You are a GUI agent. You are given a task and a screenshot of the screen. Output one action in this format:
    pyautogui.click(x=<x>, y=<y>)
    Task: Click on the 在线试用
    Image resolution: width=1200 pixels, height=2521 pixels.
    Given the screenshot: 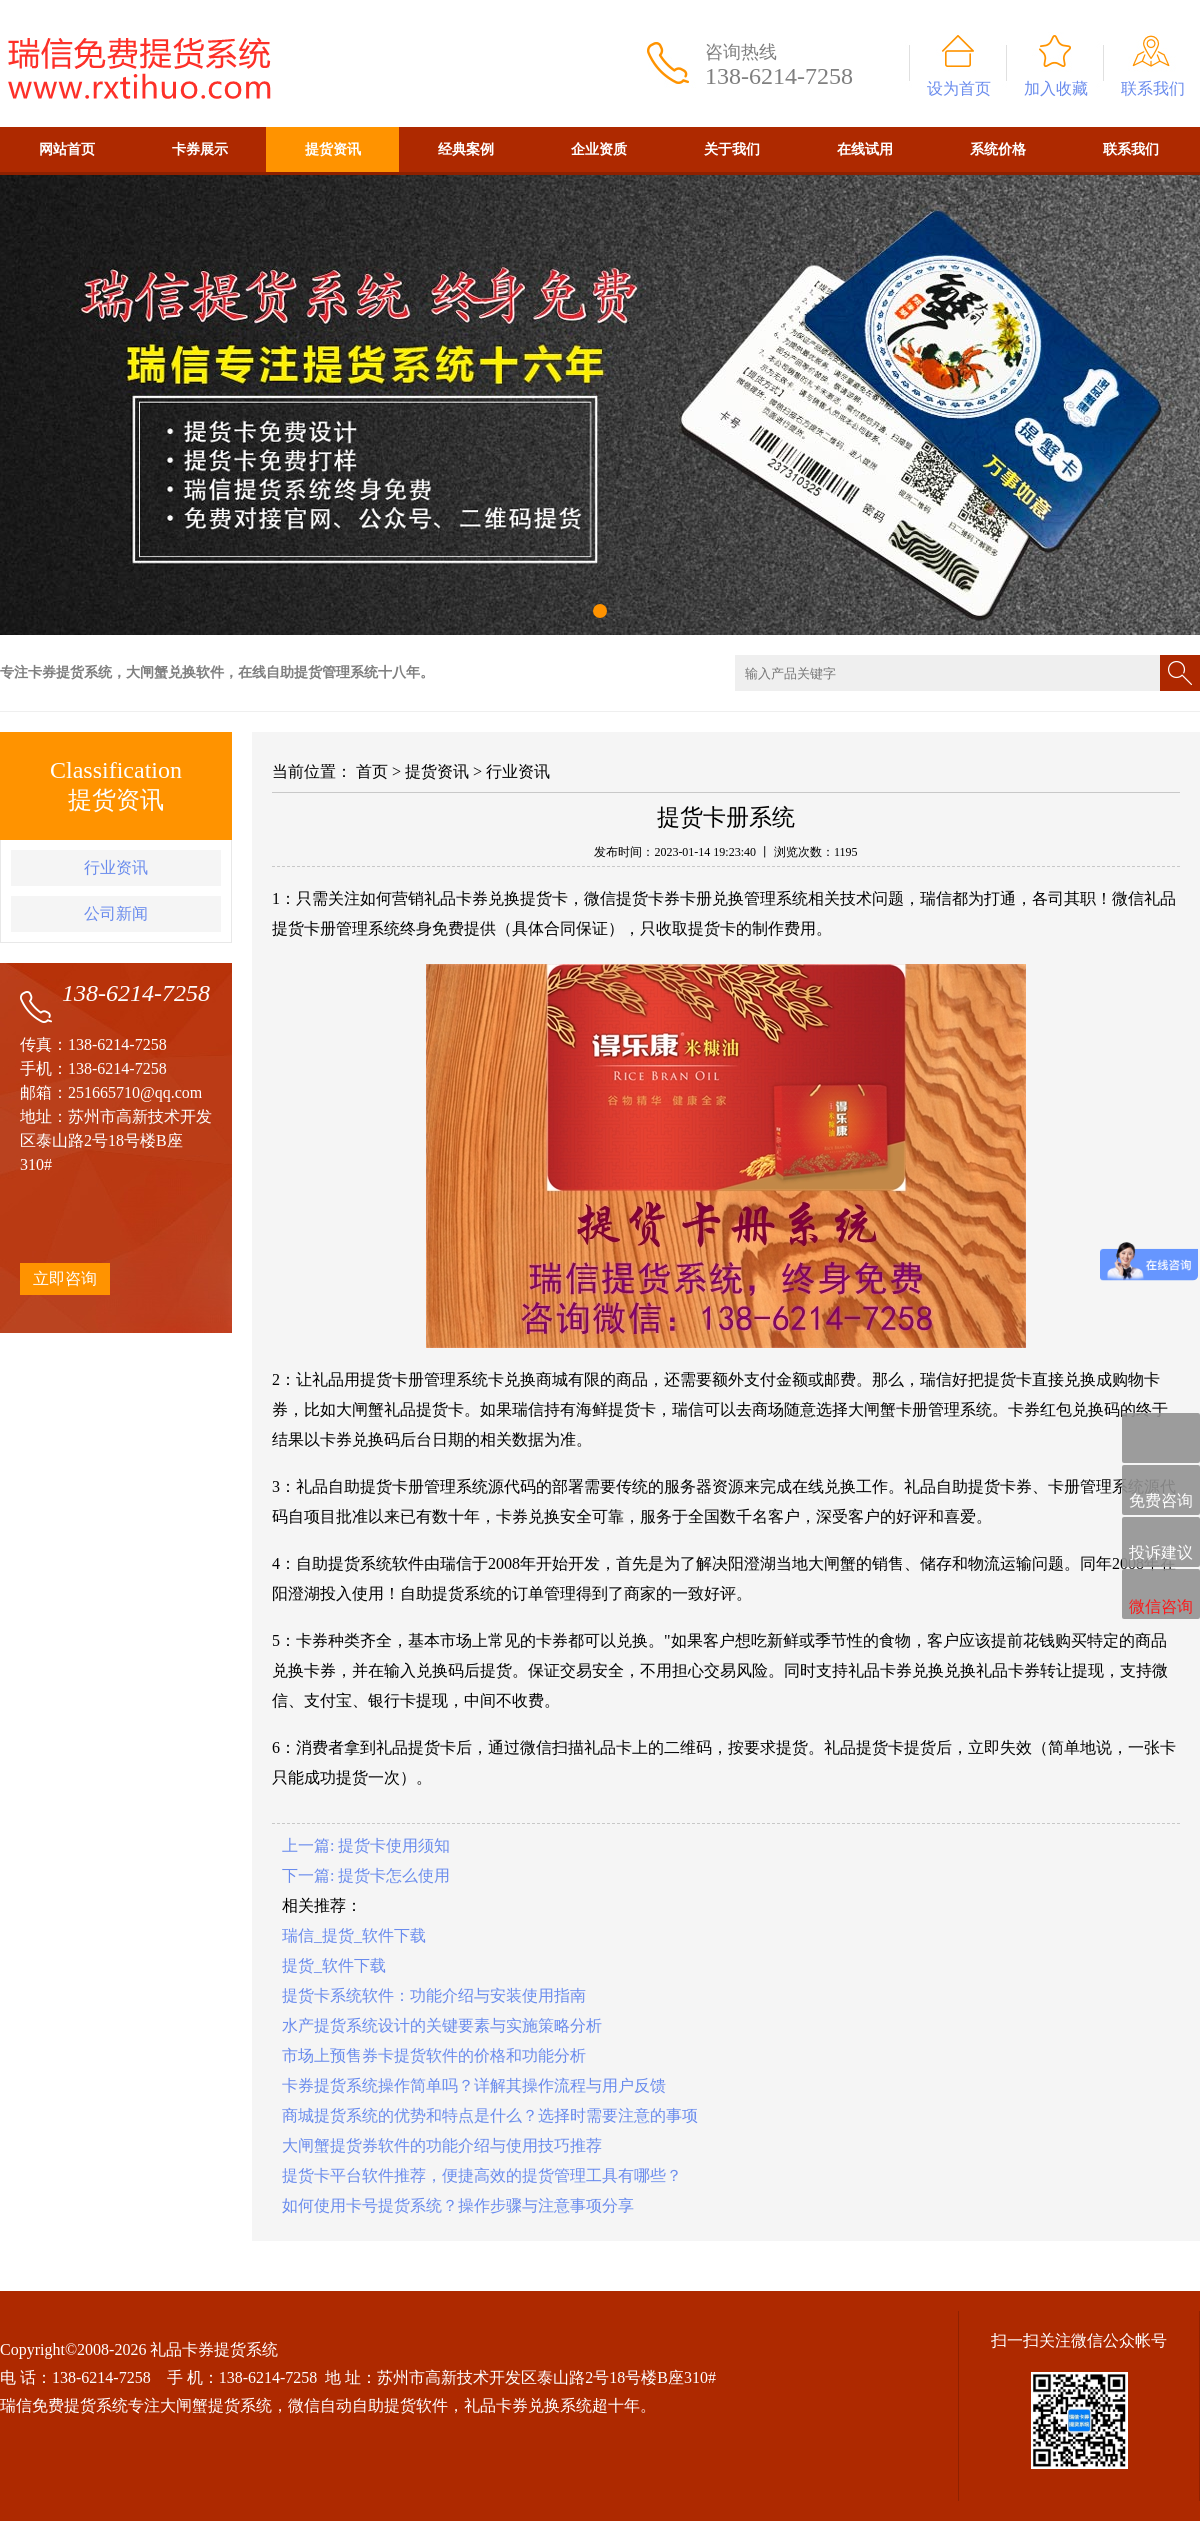 What is the action you would take?
    pyautogui.click(x=865, y=149)
    